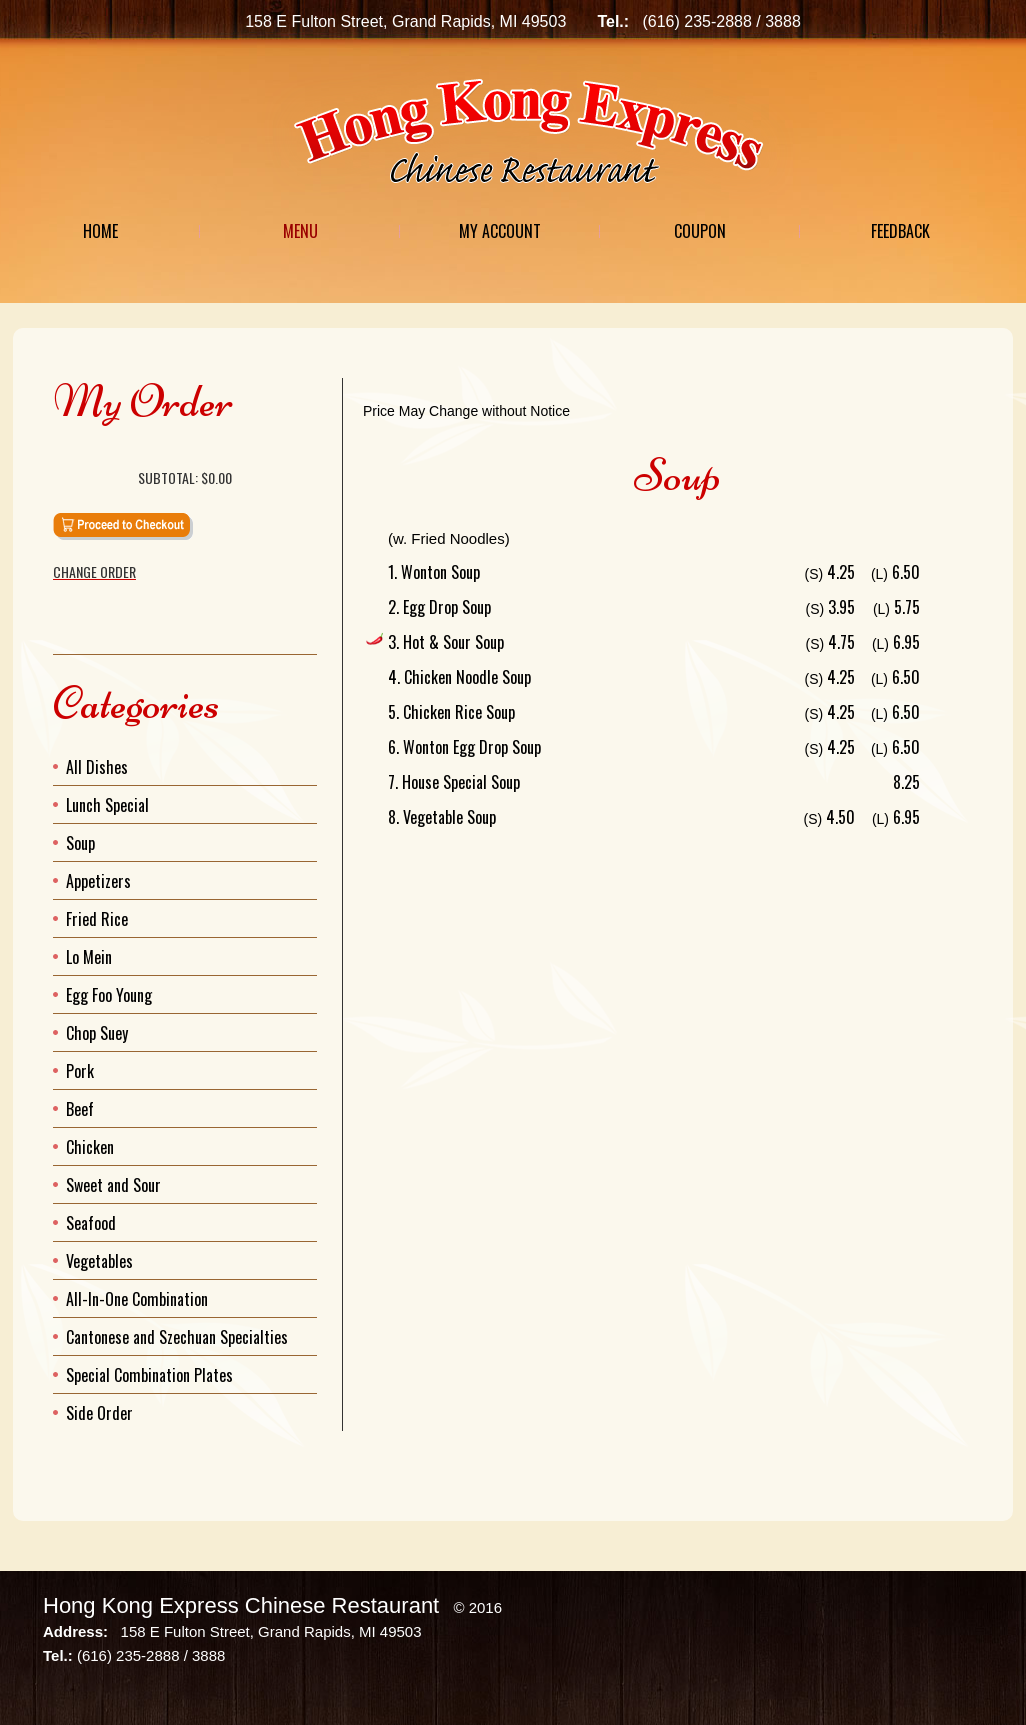  Describe the element at coordinates (89, 957) in the screenshot. I see `Lo Mein` at that location.